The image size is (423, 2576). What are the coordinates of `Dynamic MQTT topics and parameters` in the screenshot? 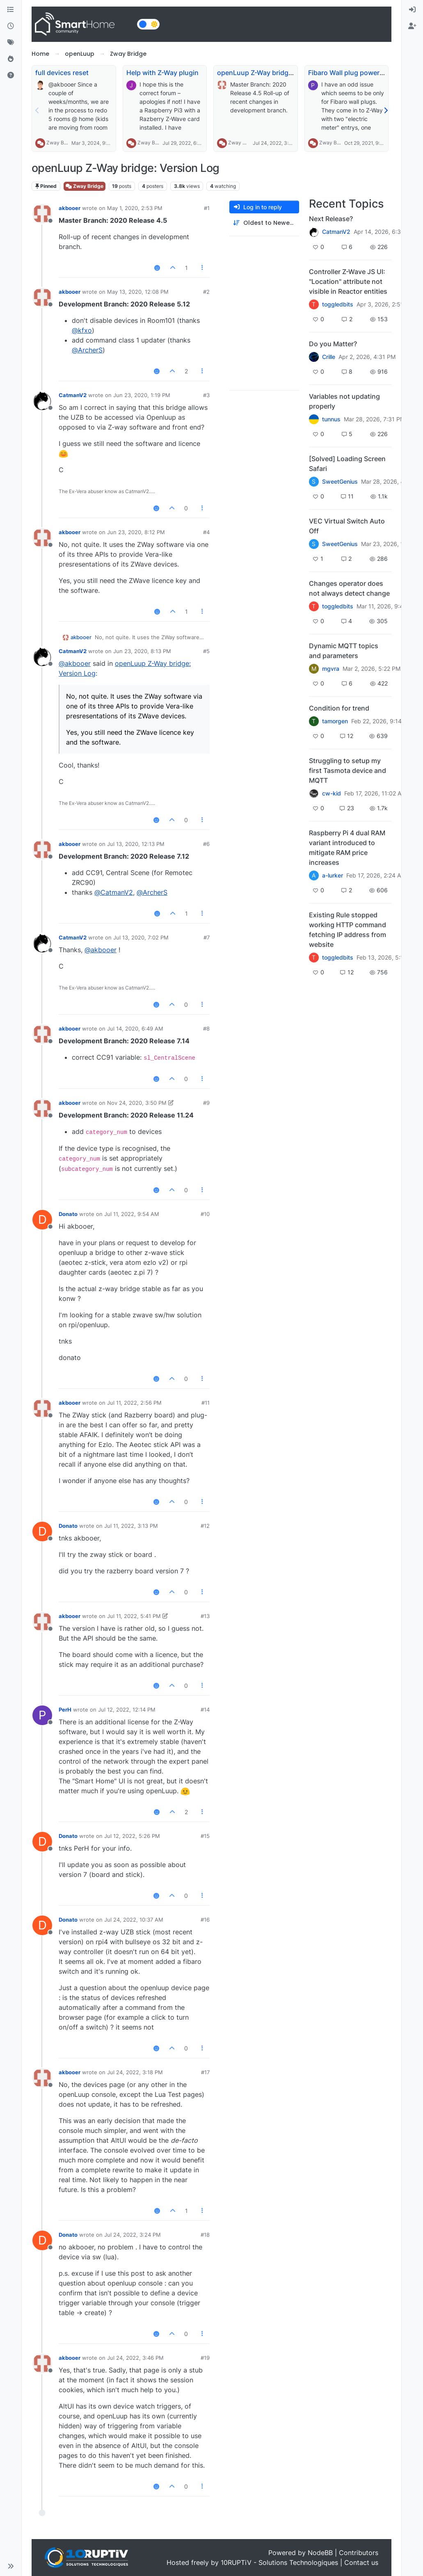 It's located at (343, 651).